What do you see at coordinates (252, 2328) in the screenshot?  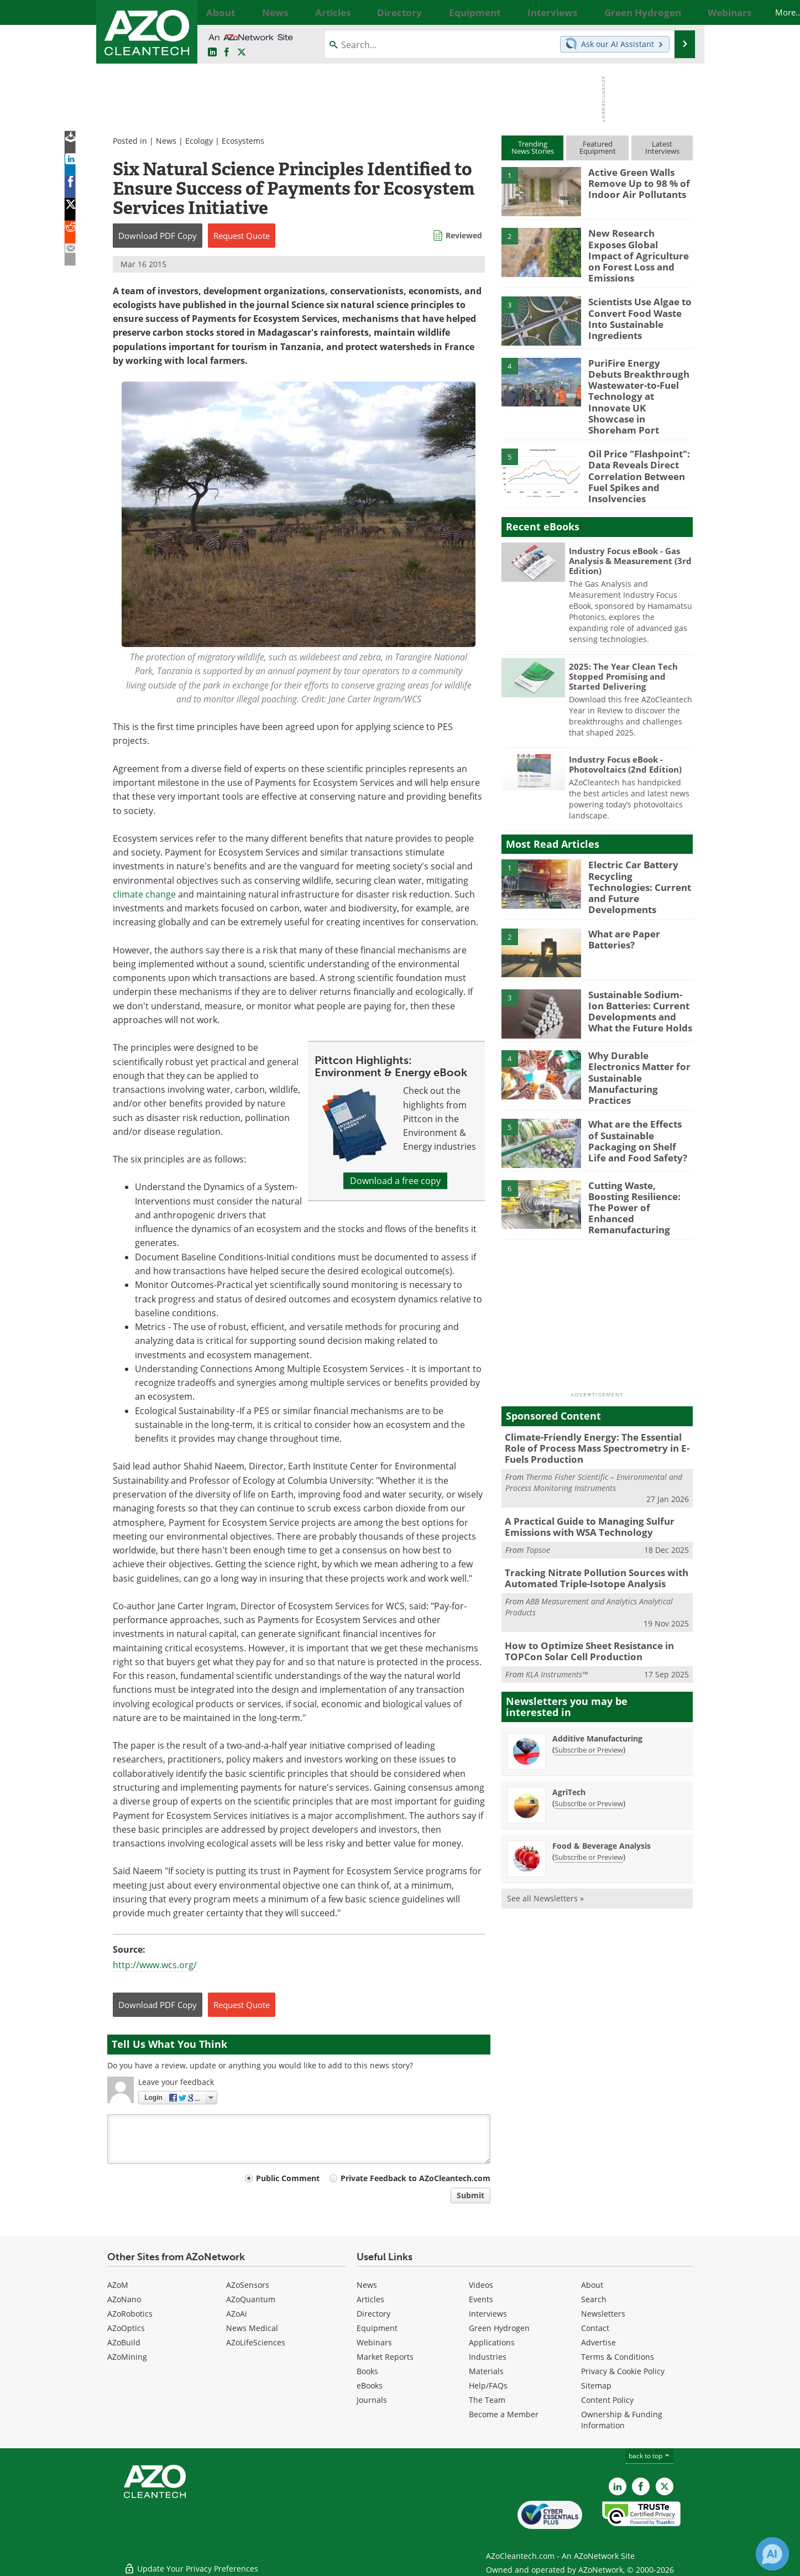 I see `News Medical` at bounding box center [252, 2328].